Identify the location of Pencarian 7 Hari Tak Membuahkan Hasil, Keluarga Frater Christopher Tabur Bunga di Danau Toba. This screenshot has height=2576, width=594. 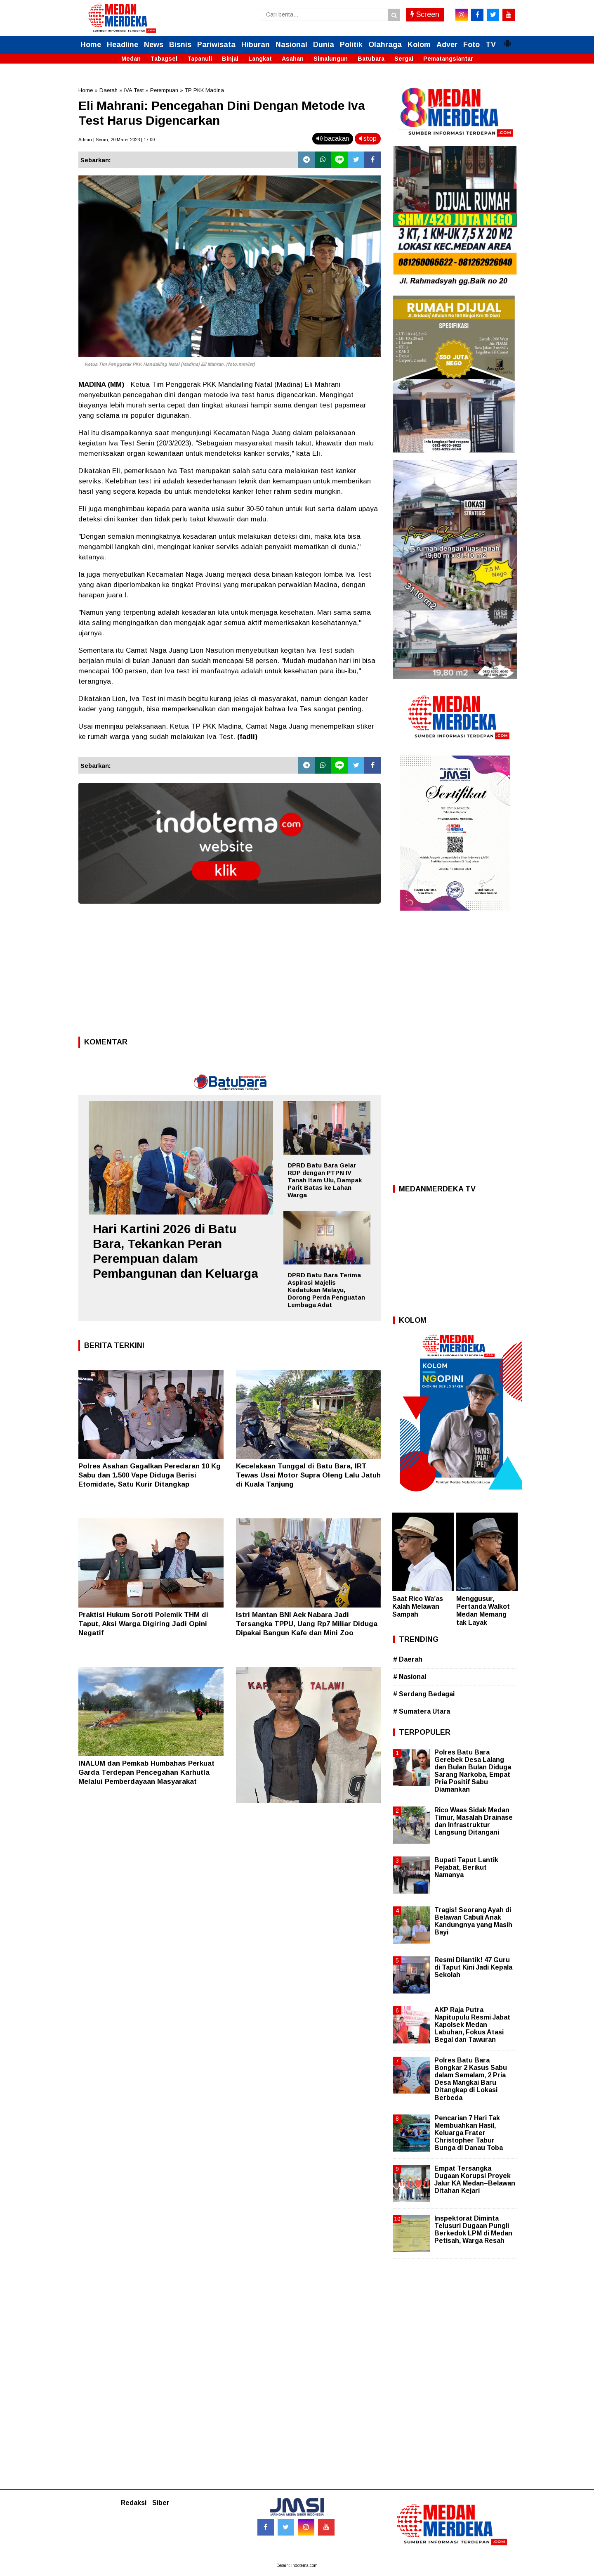
(468, 2133).